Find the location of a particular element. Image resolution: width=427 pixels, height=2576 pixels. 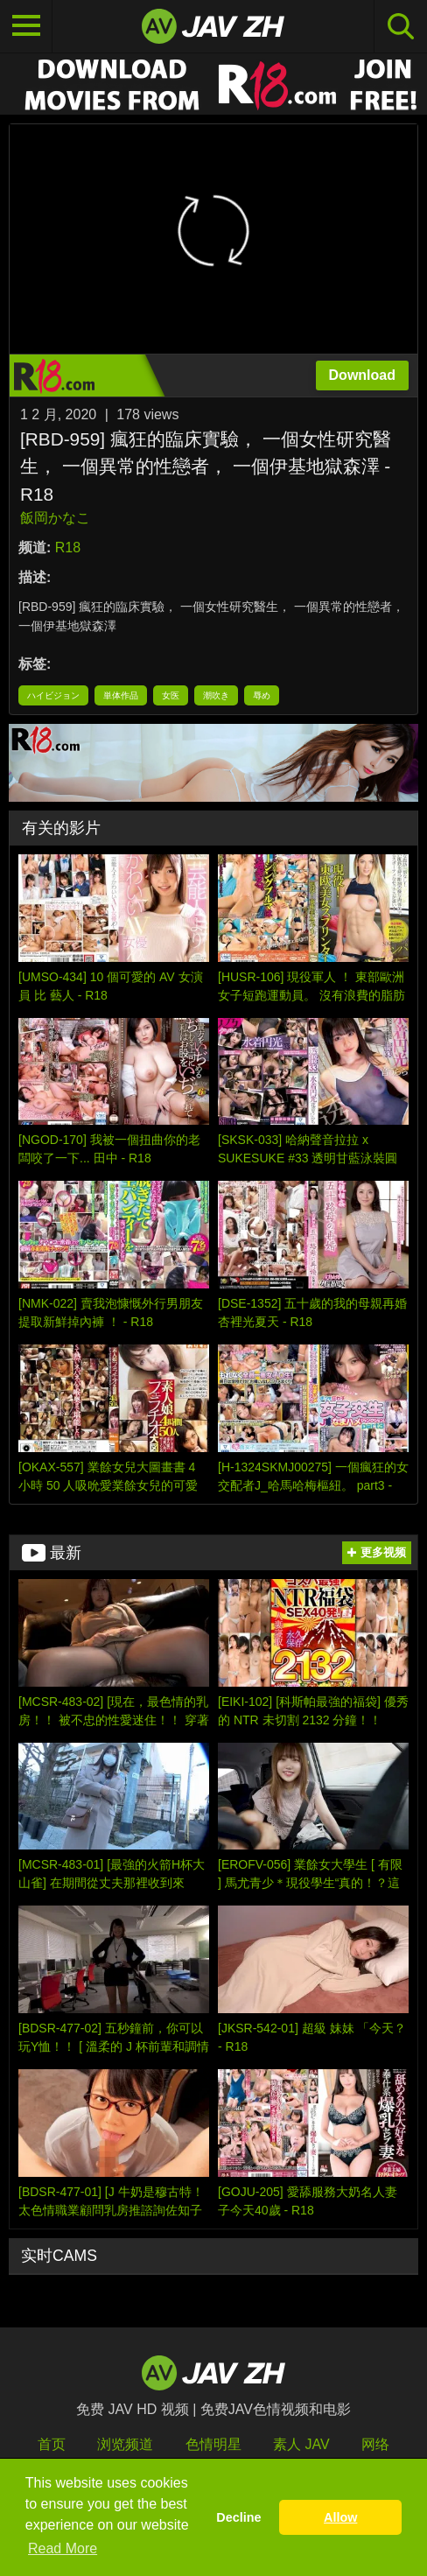

女医 is located at coordinates (170, 695).